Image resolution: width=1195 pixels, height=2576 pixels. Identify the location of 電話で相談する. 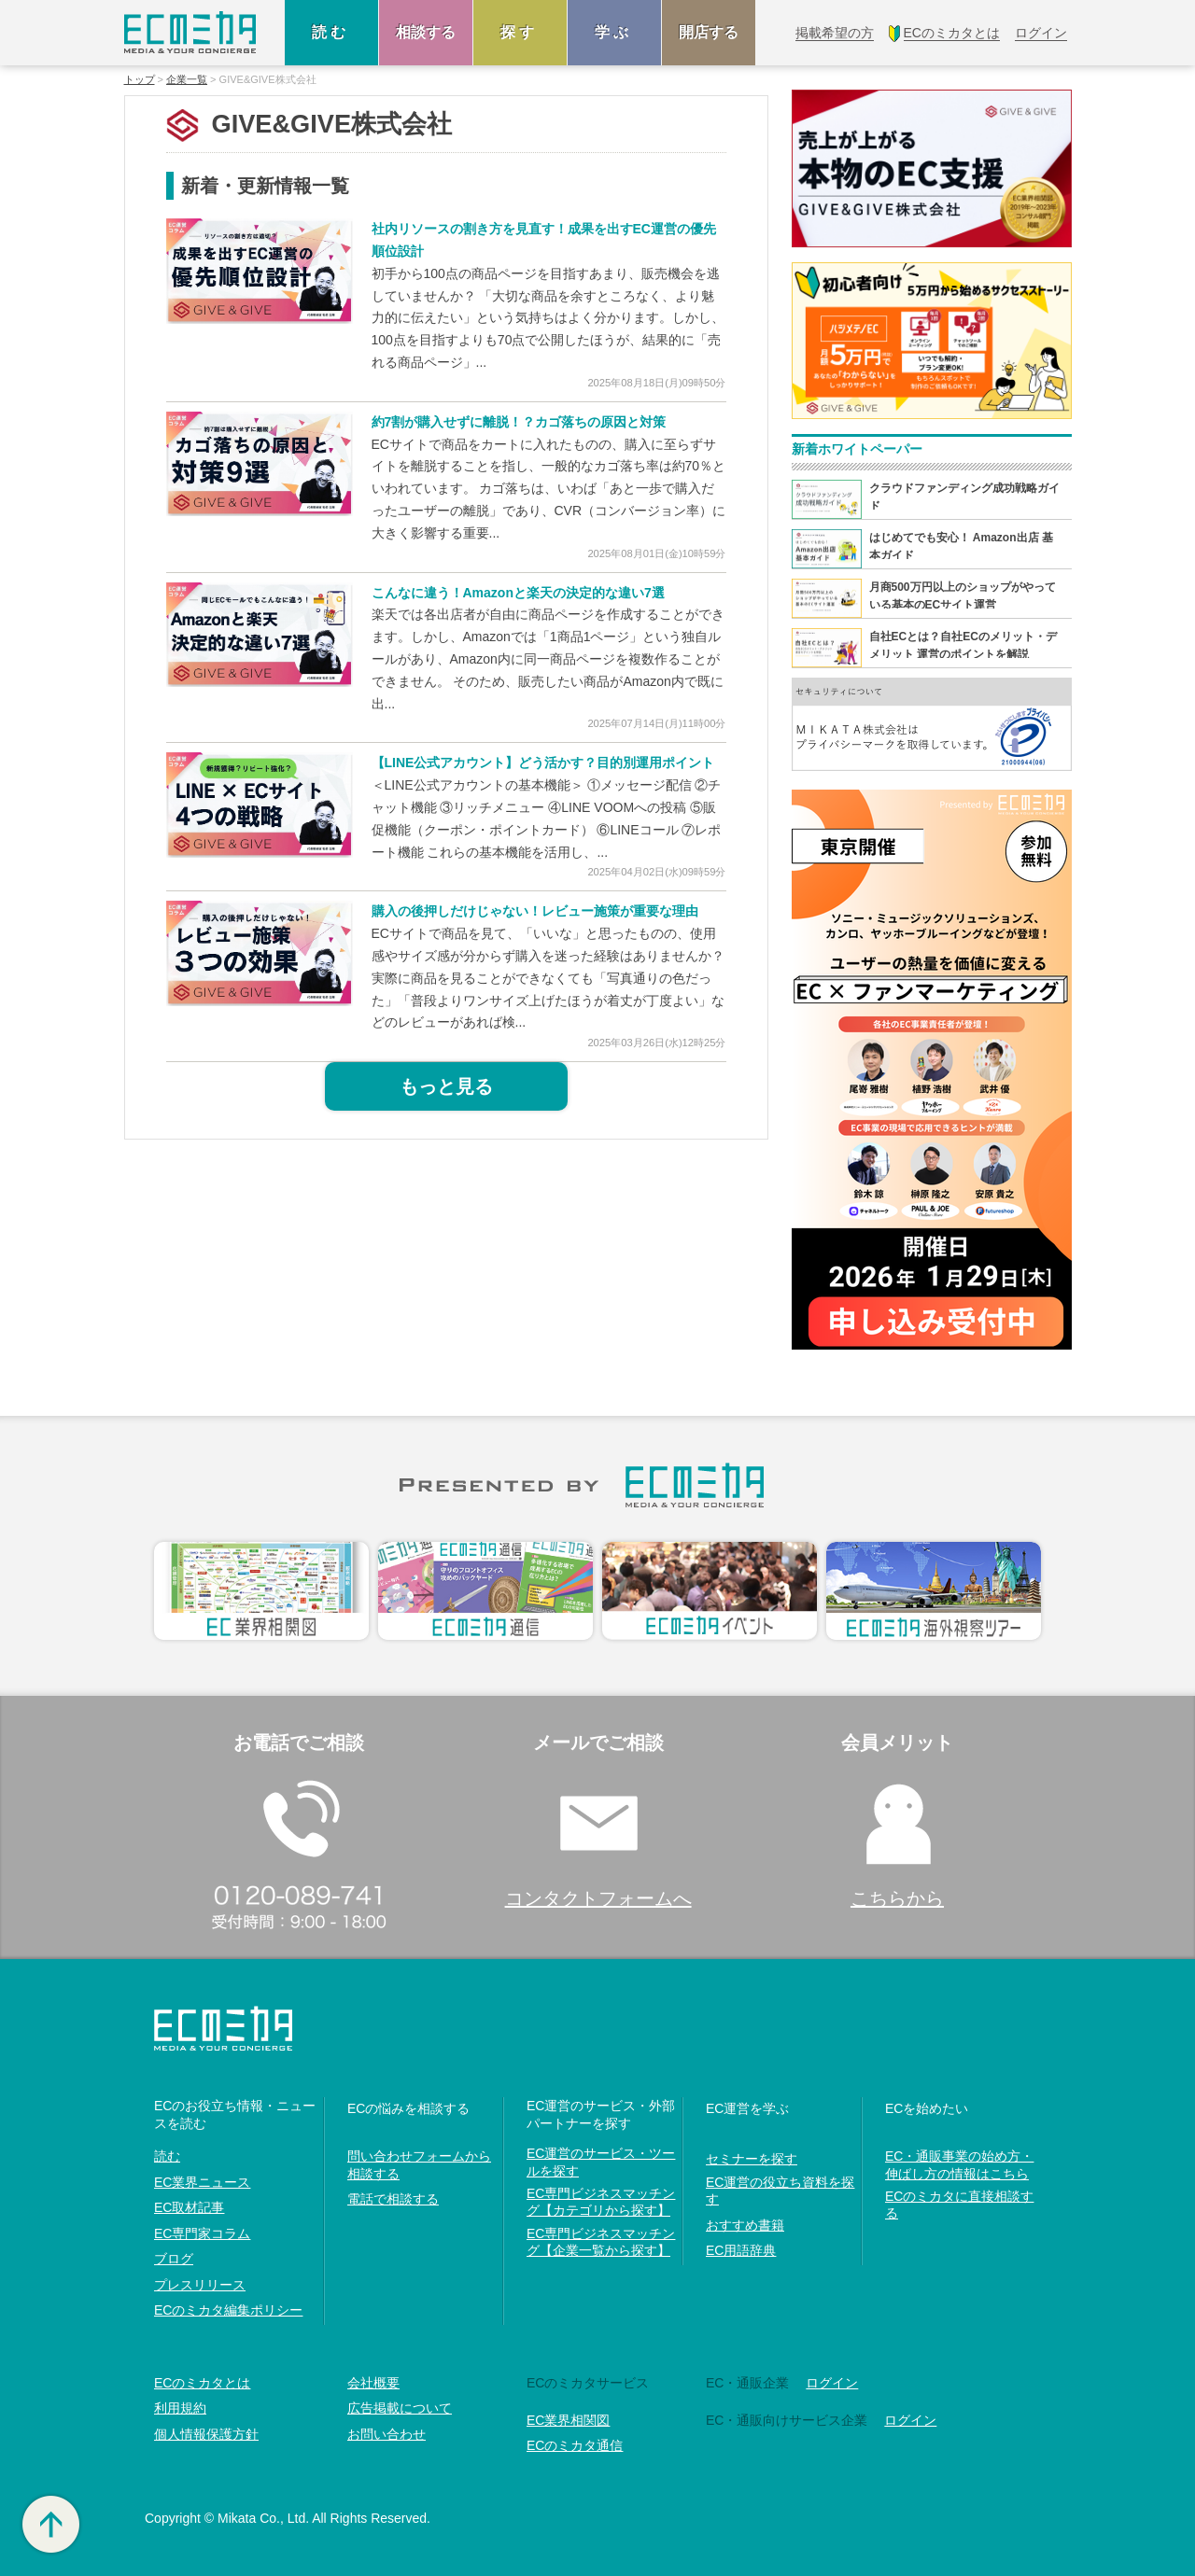
(393, 2198).